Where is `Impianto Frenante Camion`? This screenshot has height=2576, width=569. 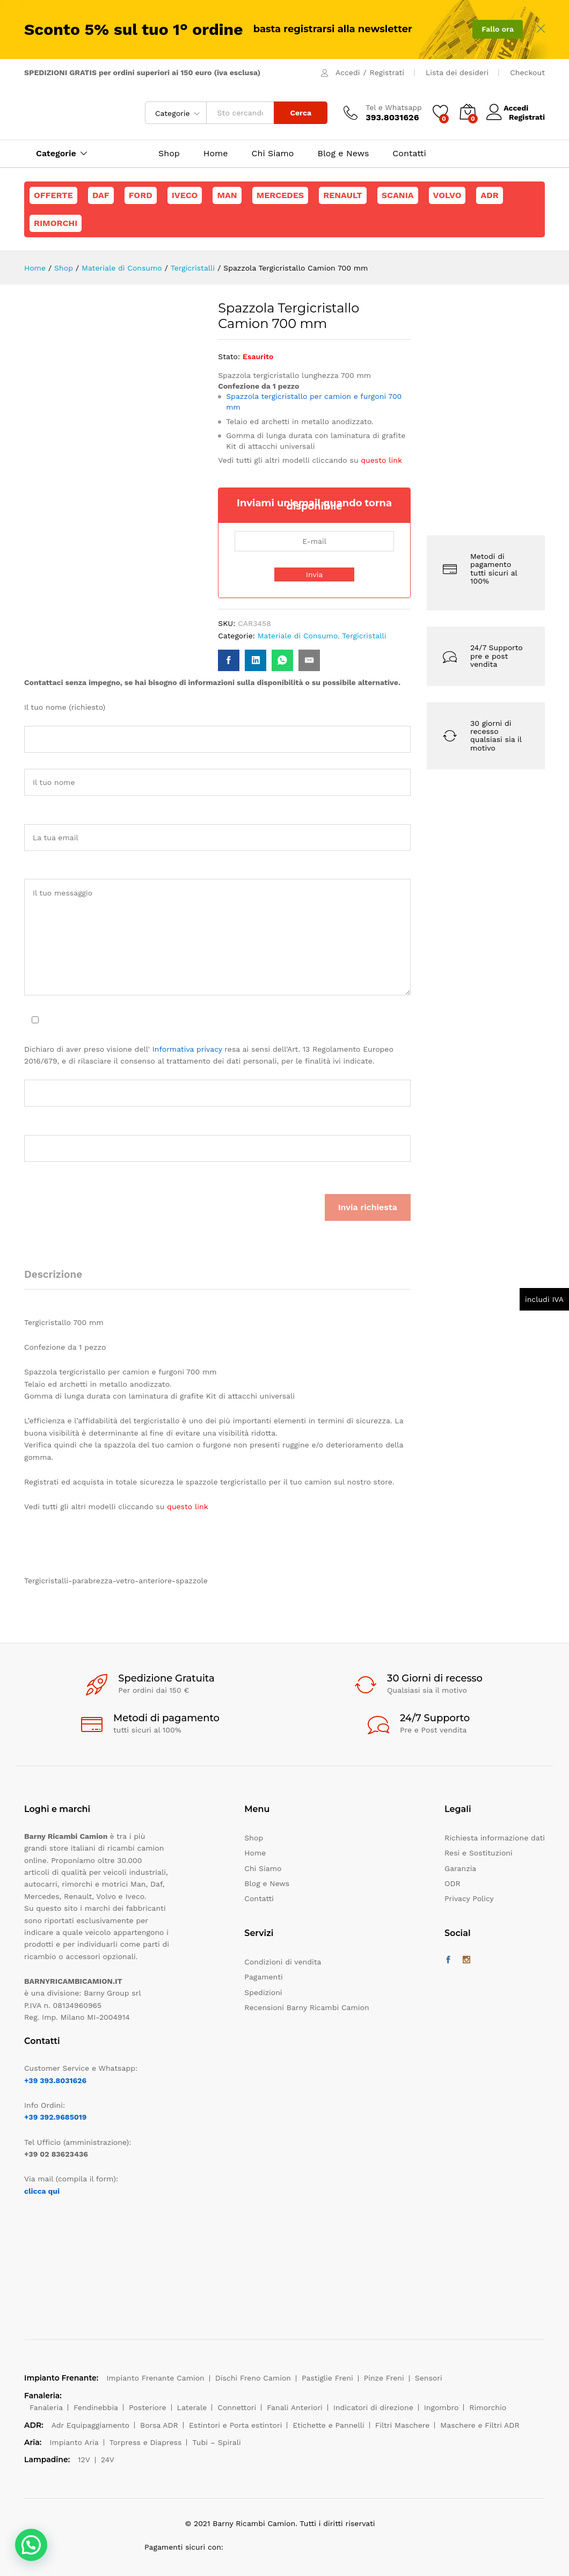 Impianto Frenante Camion is located at coordinates (155, 2378).